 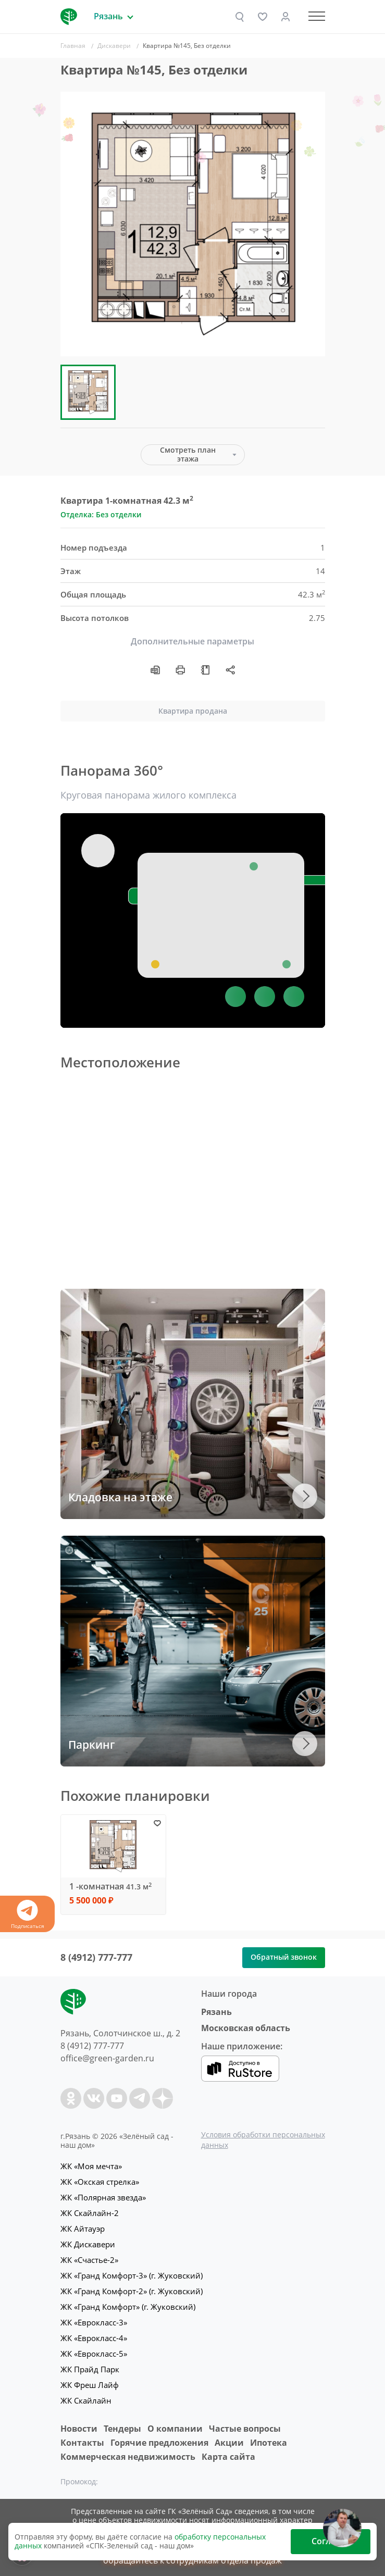 I want to click on ЖК Прайд Парк, so click(x=89, y=2369).